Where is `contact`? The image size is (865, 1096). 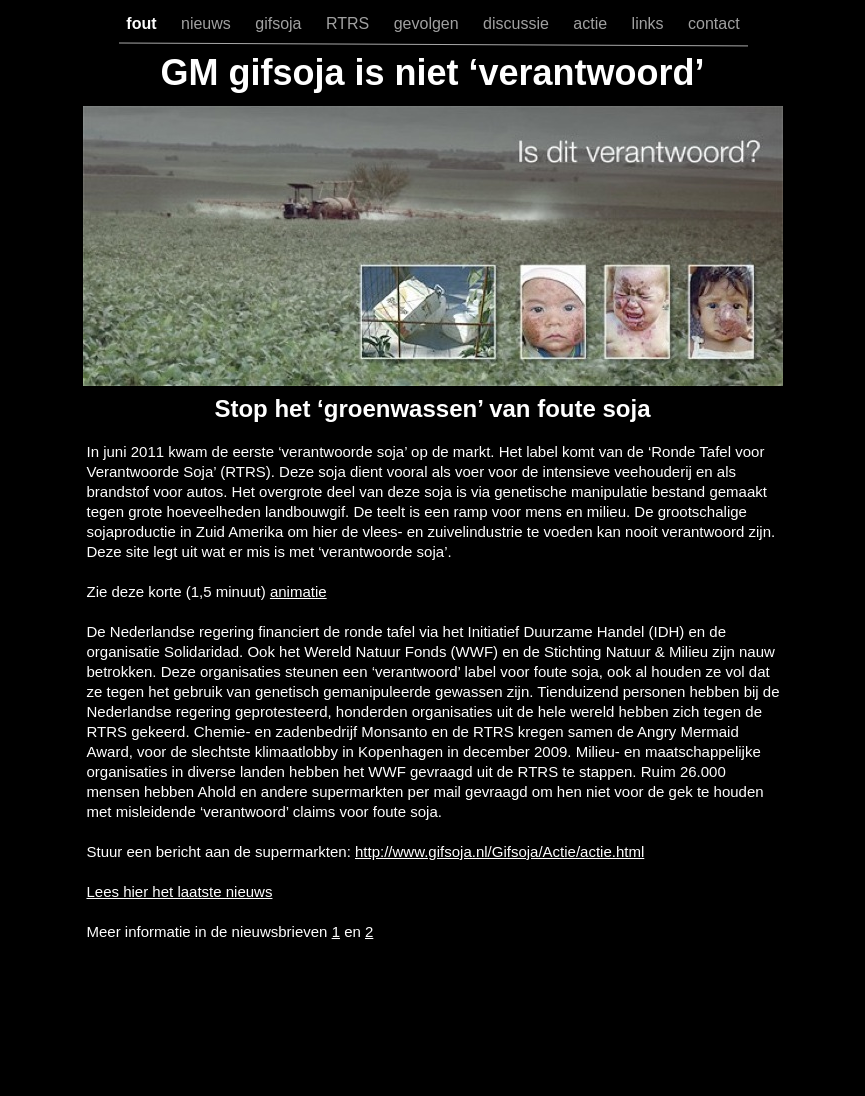
contact is located at coordinates (714, 23).